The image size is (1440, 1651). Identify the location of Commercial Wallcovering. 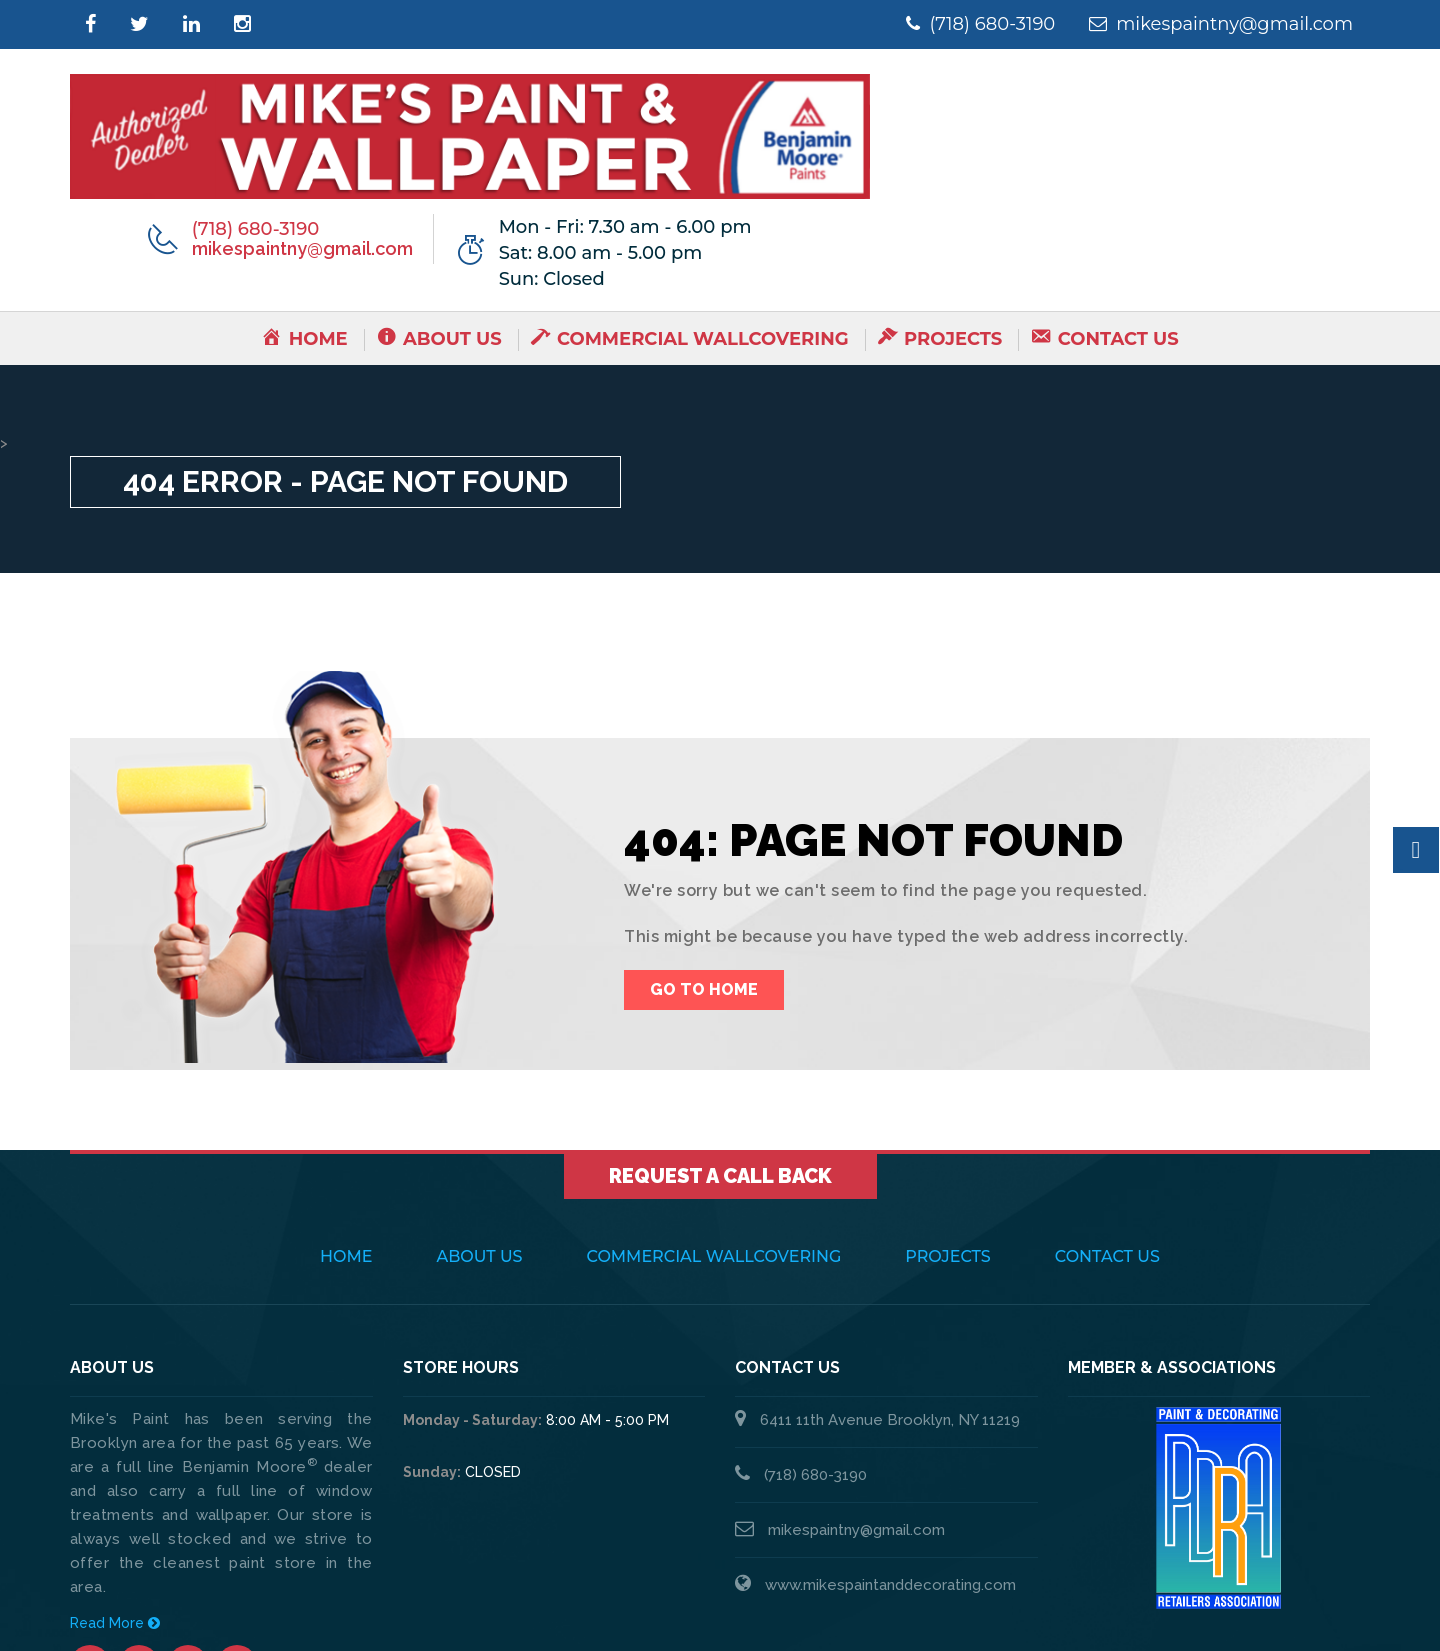
(714, 1132).